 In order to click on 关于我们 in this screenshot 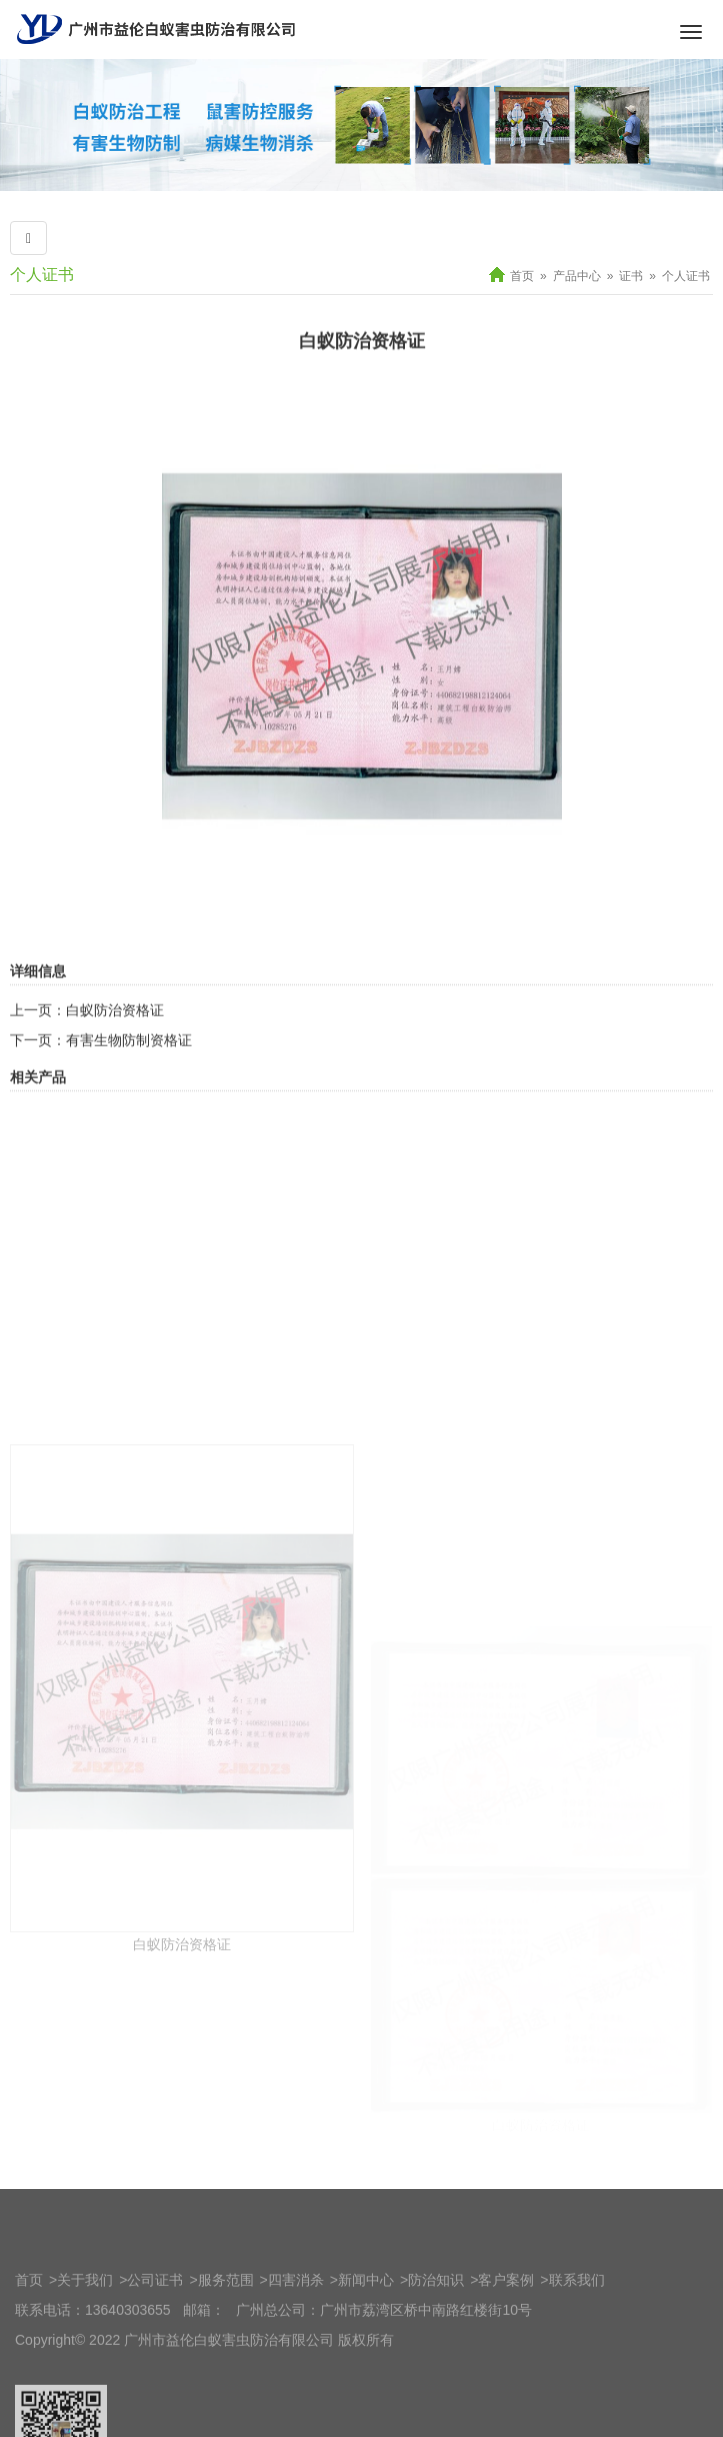, I will do `click(85, 2325)`.